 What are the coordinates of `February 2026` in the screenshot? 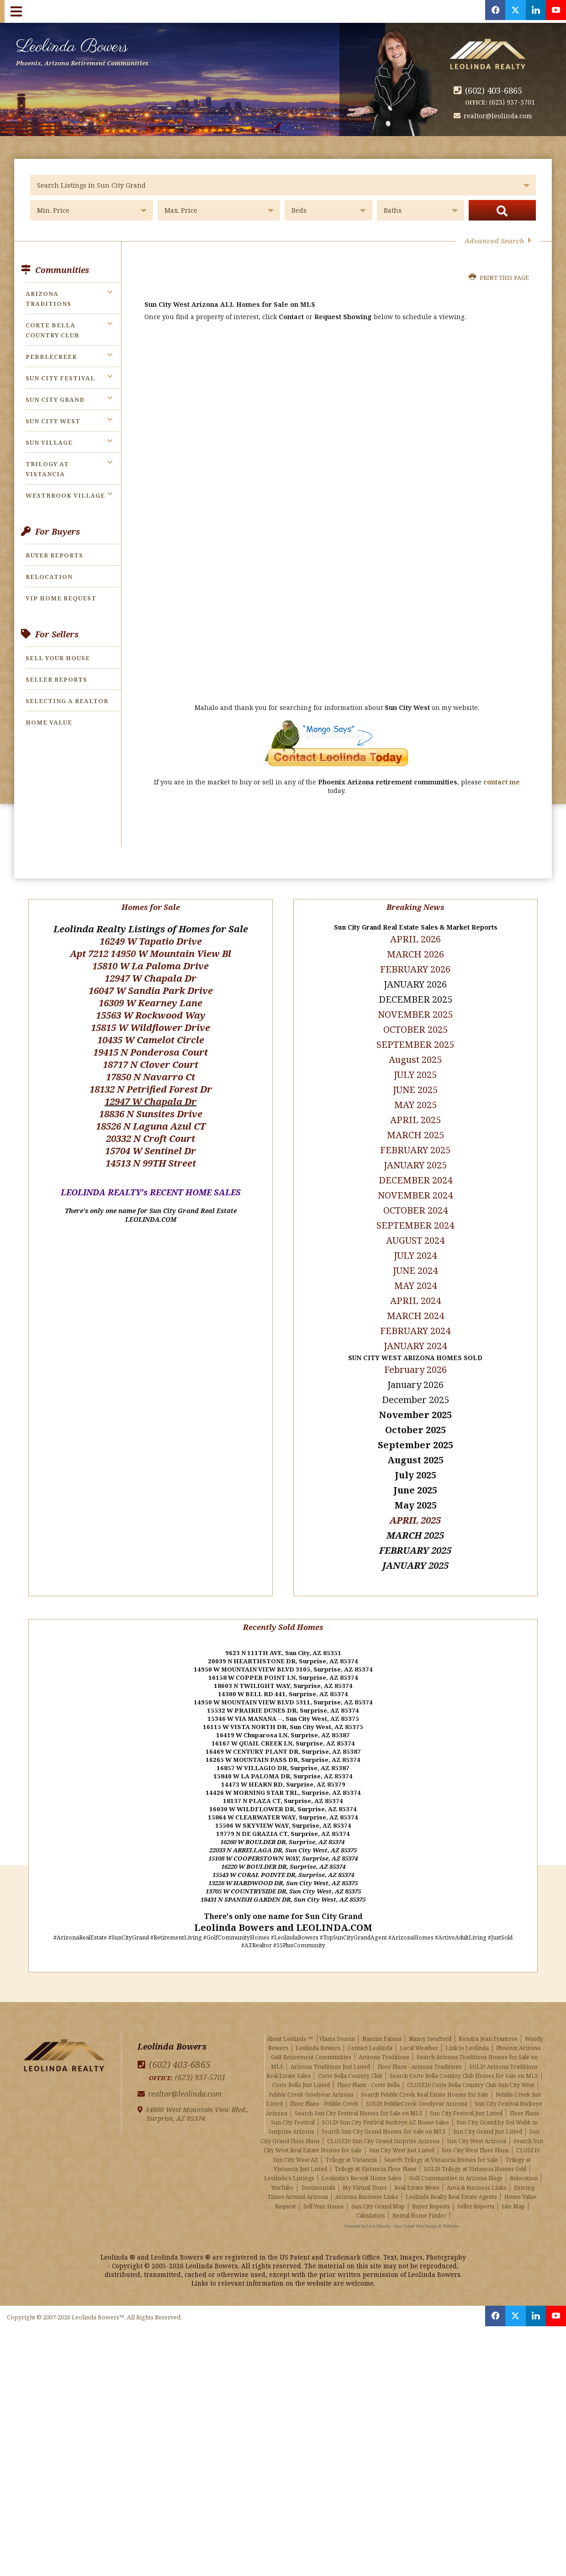 It's located at (415, 1357).